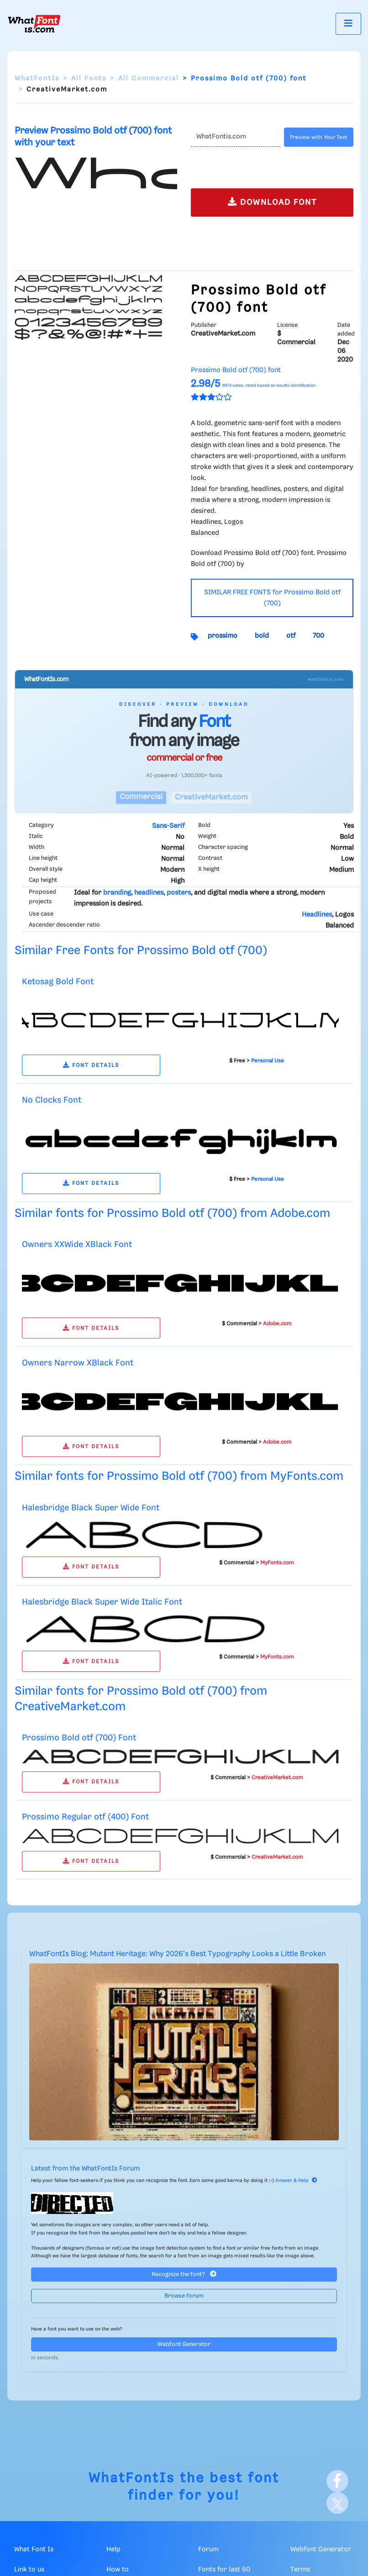 The image size is (368, 2576). I want to click on otf, so click(290, 636).